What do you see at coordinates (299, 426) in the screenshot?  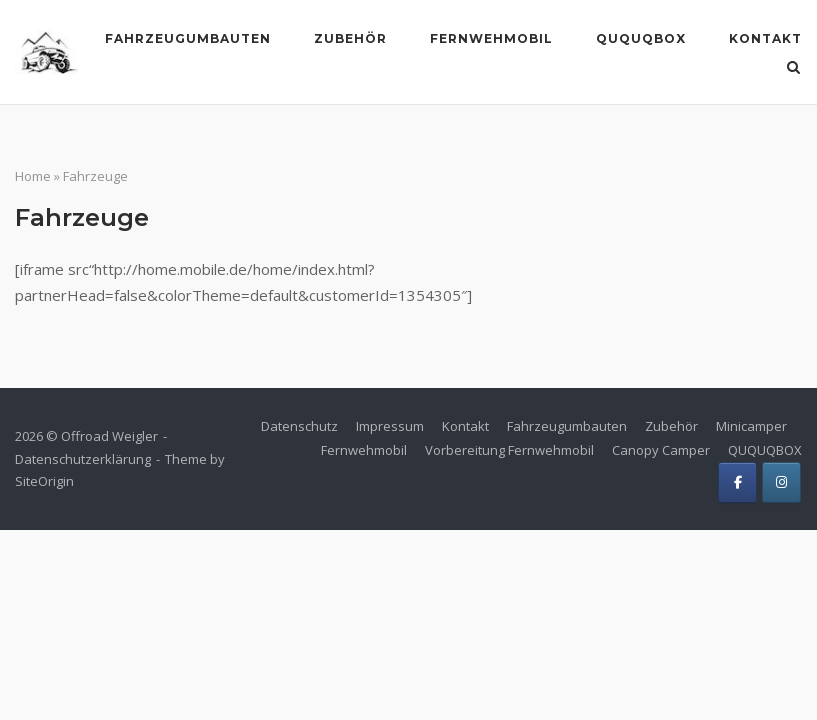 I see `Datenschutz` at bounding box center [299, 426].